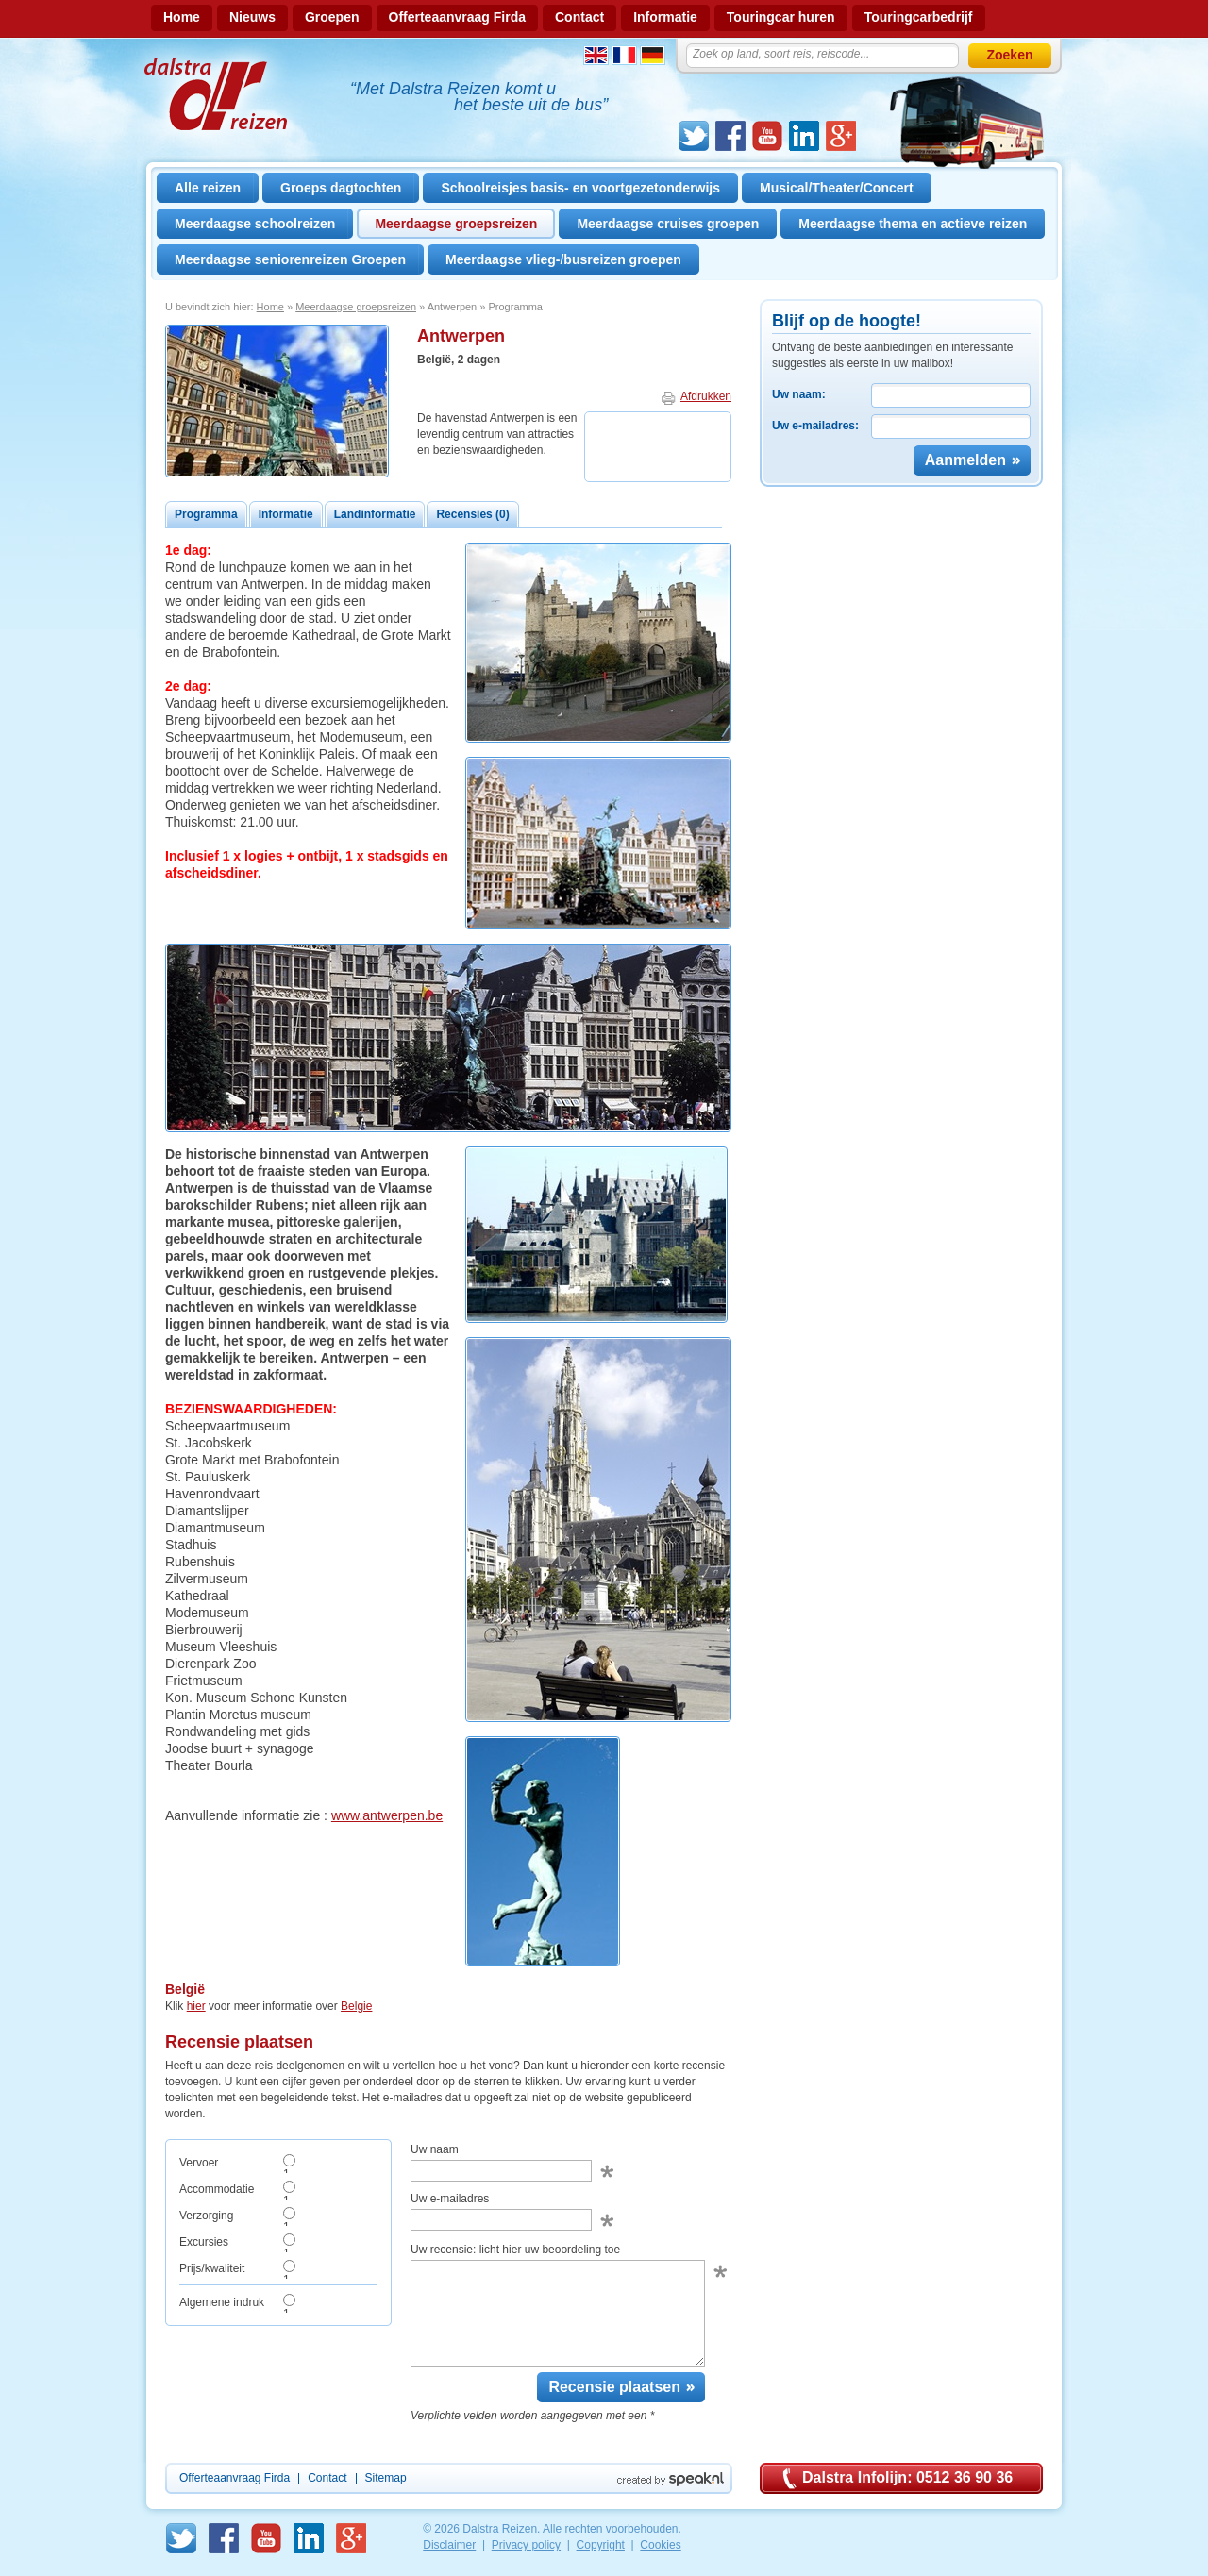 This screenshot has width=1208, height=2576. What do you see at coordinates (449, 2544) in the screenshot?
I see `Disclaimer` at bounding box center [449, 2544].